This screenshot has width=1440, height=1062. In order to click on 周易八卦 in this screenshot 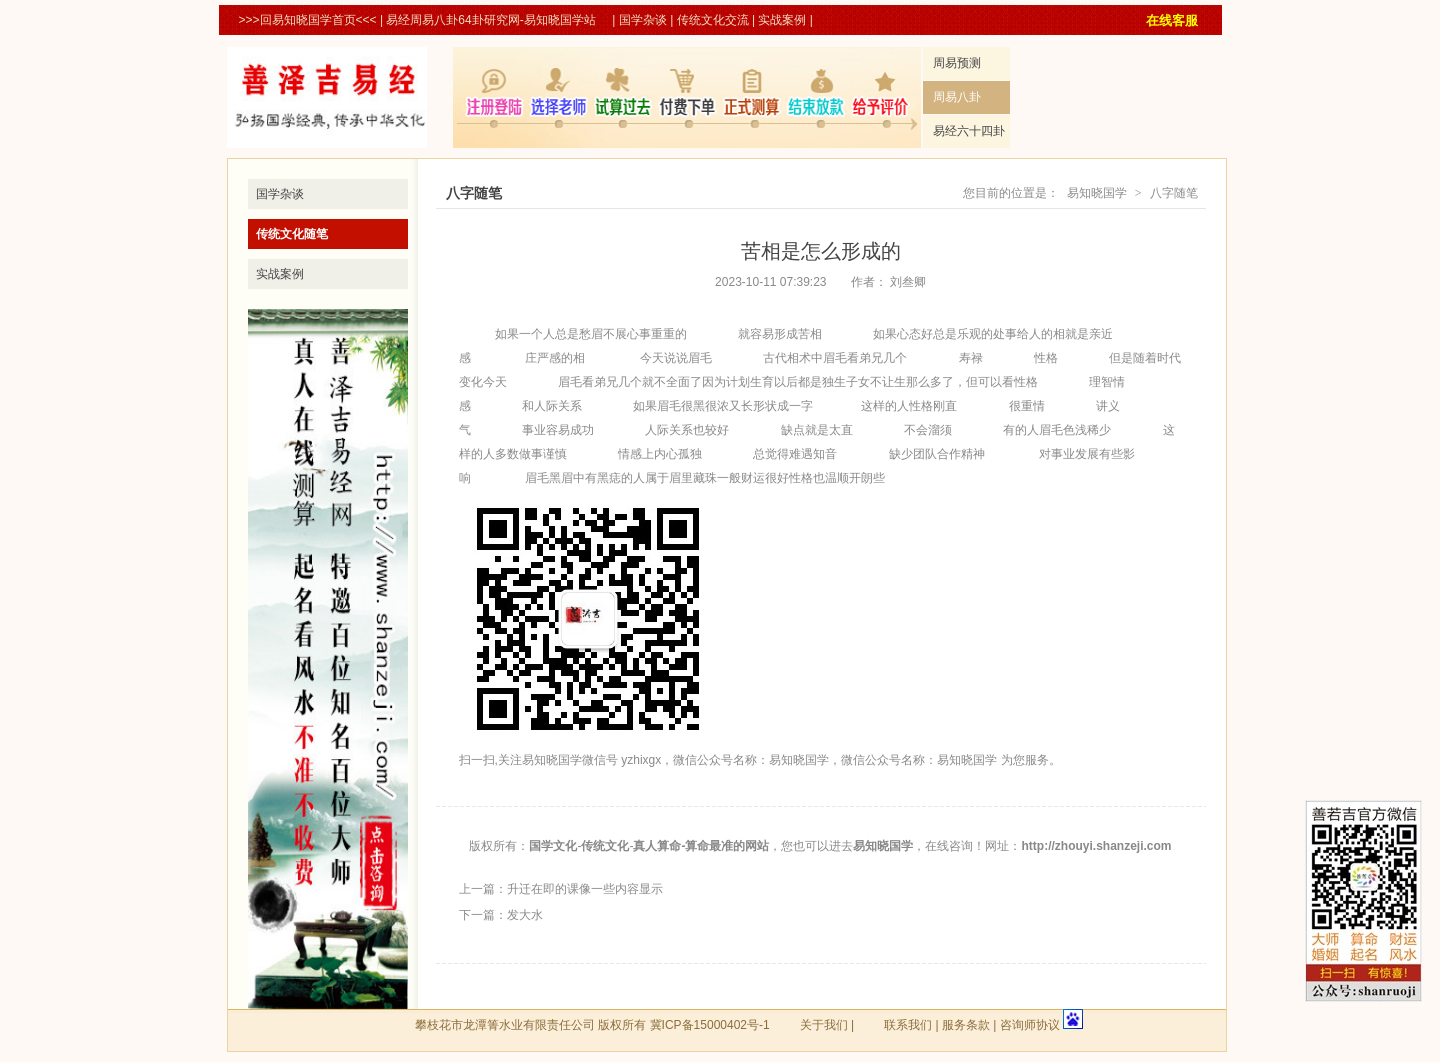, I will do `click(957, 97)`.